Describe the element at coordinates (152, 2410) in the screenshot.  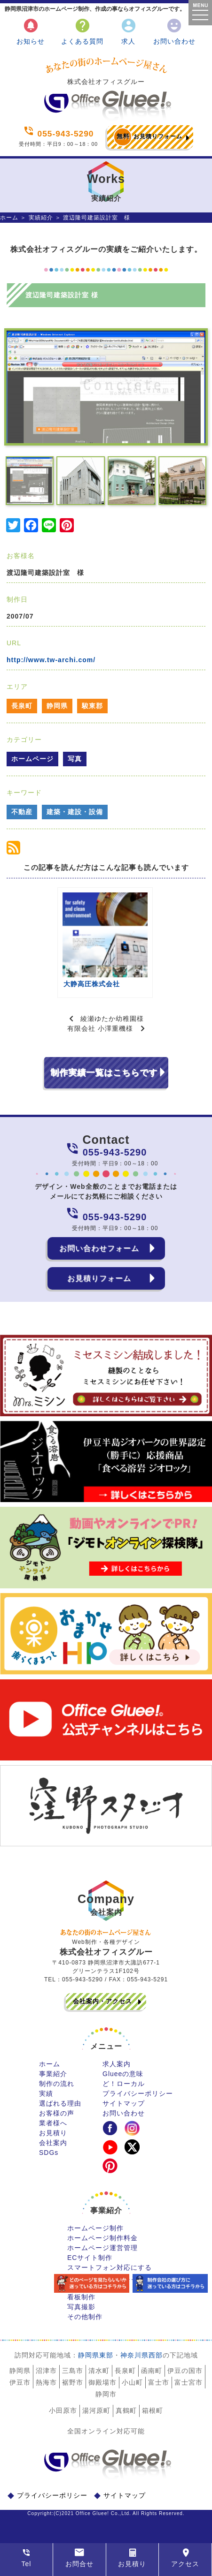
I see `箱根町` at that location.